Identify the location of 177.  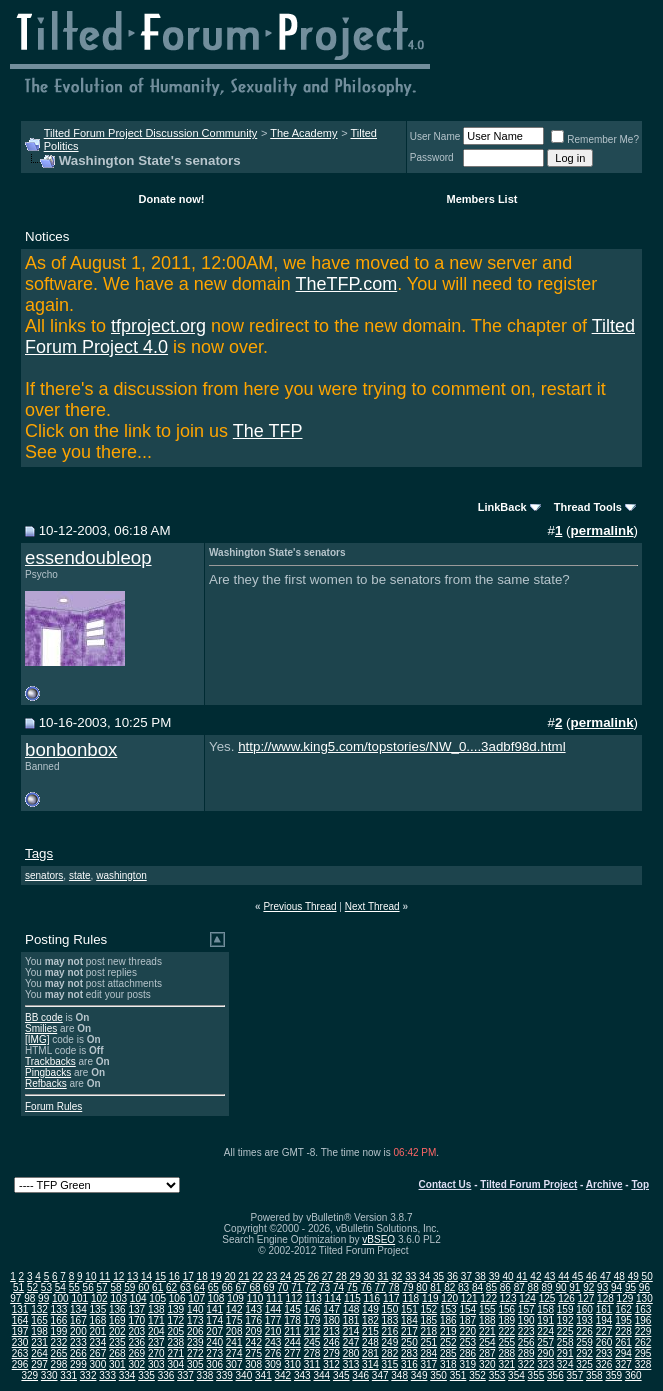
(273, 1320).